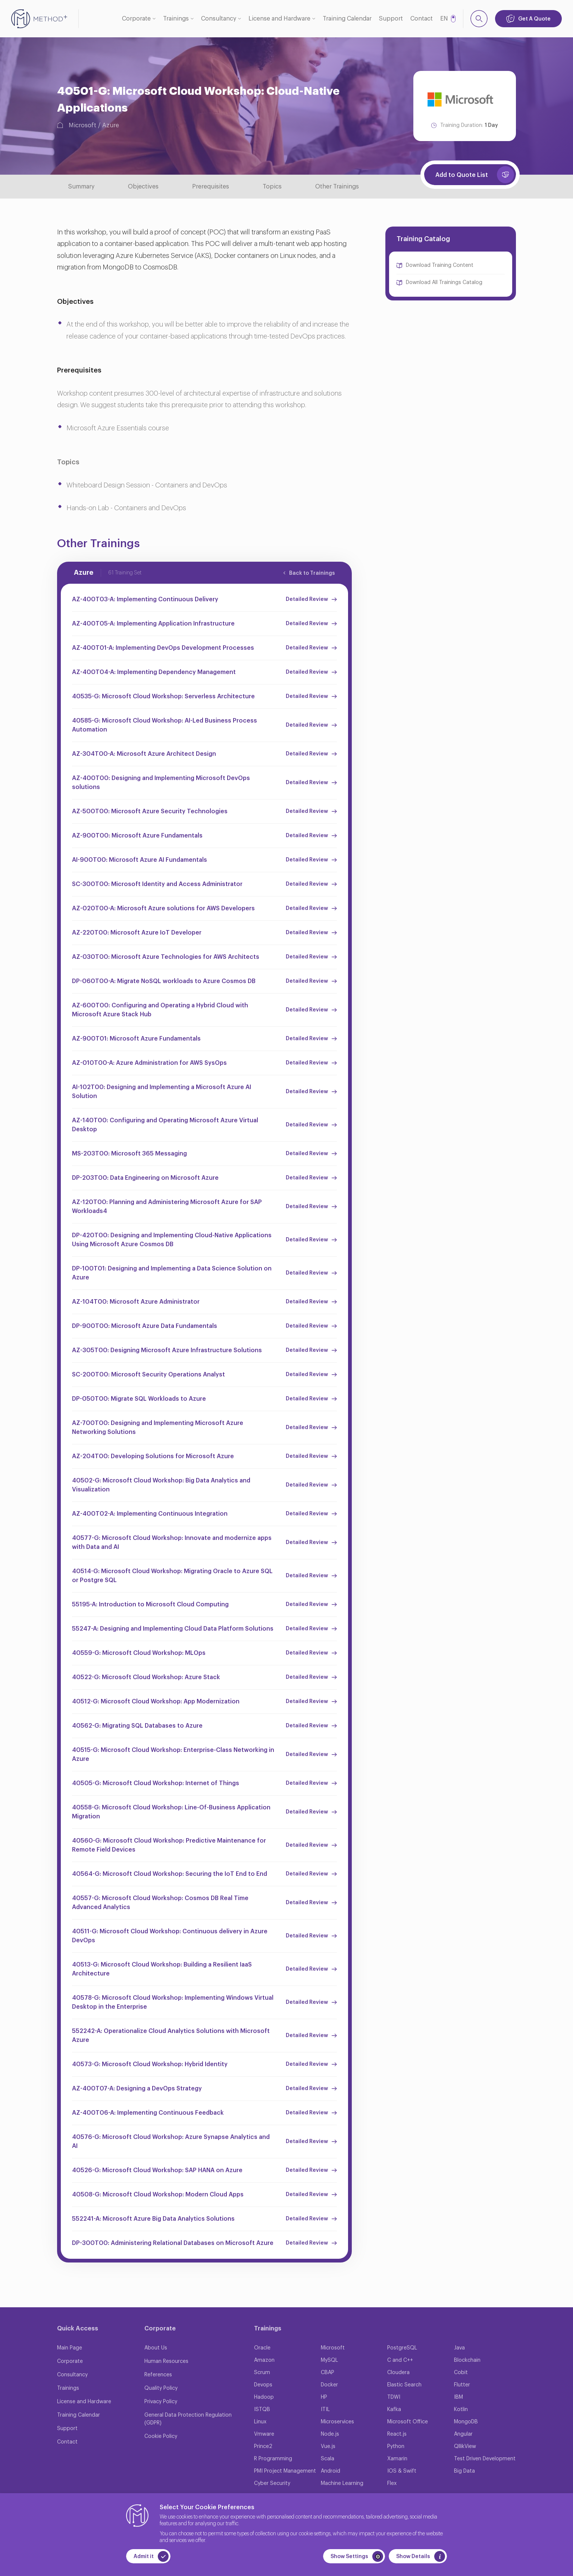  What do you see at coordinates (69, 2348) in the screenshot?
I see `Main Page` at bounding box center [69, 2348].